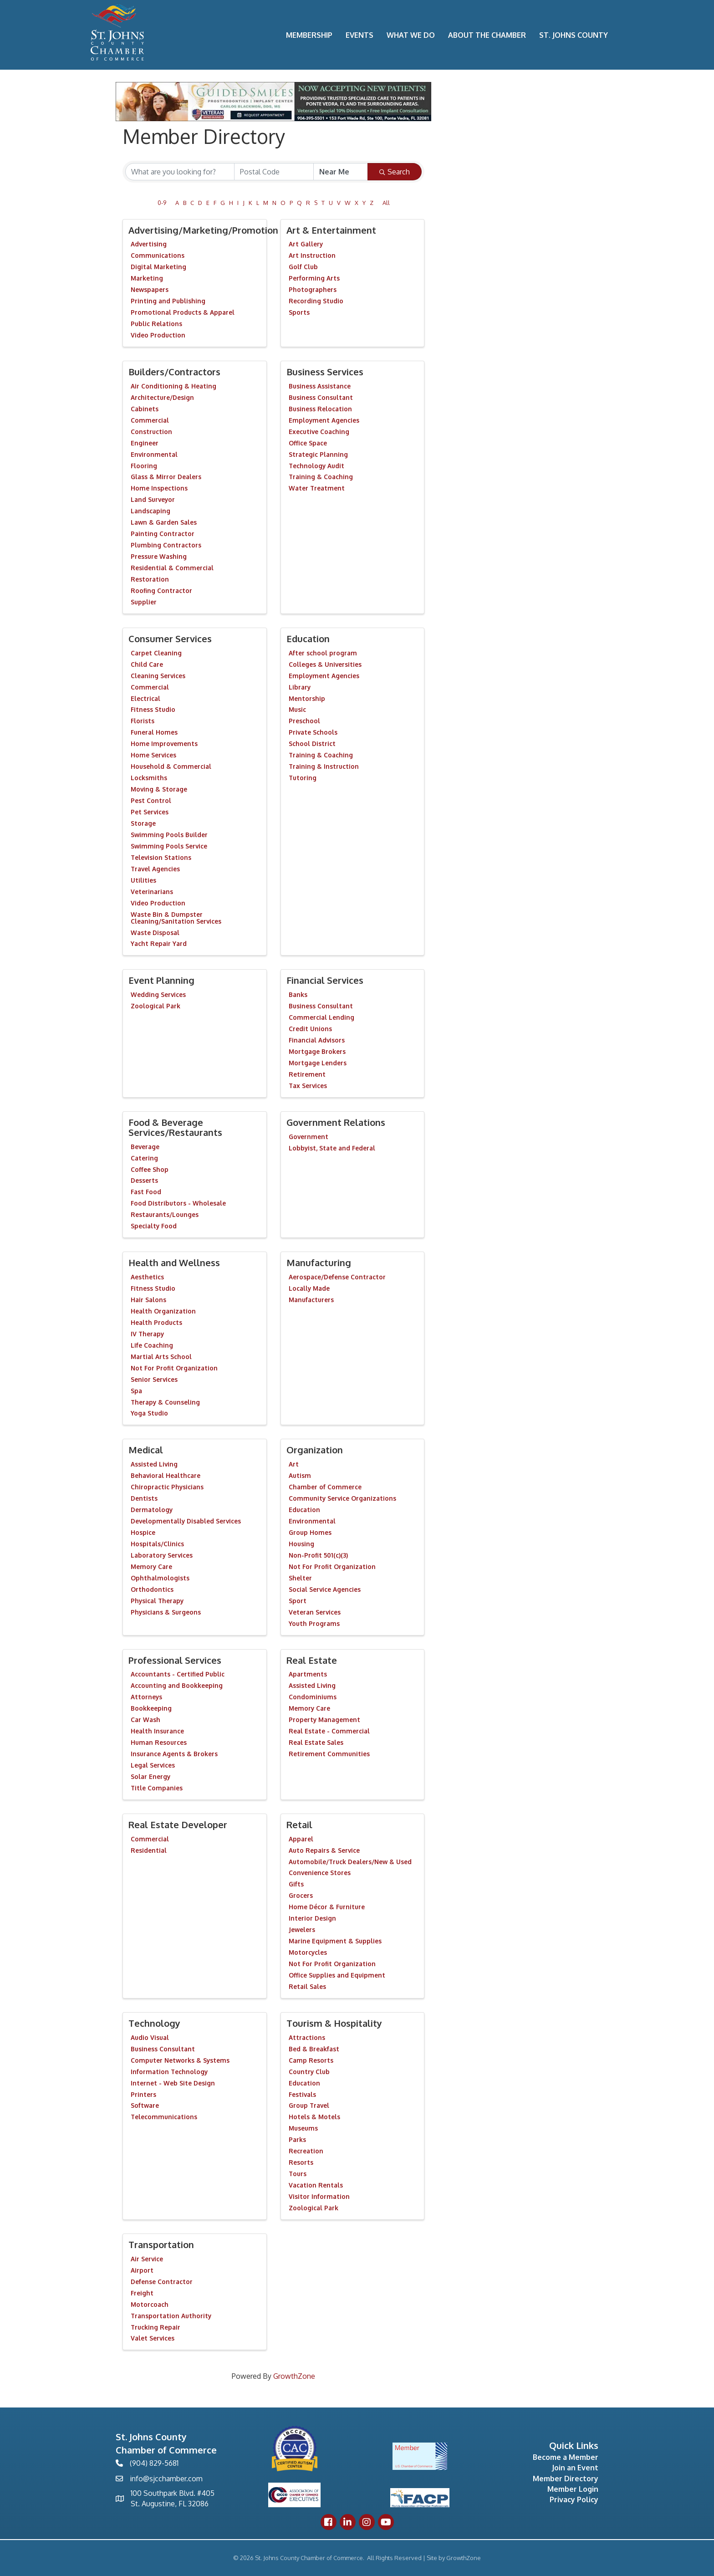 The image size is (714, 2576). Describe the element at coordinates (314, 1450) in the screenshot. I see `Organization` at that location.